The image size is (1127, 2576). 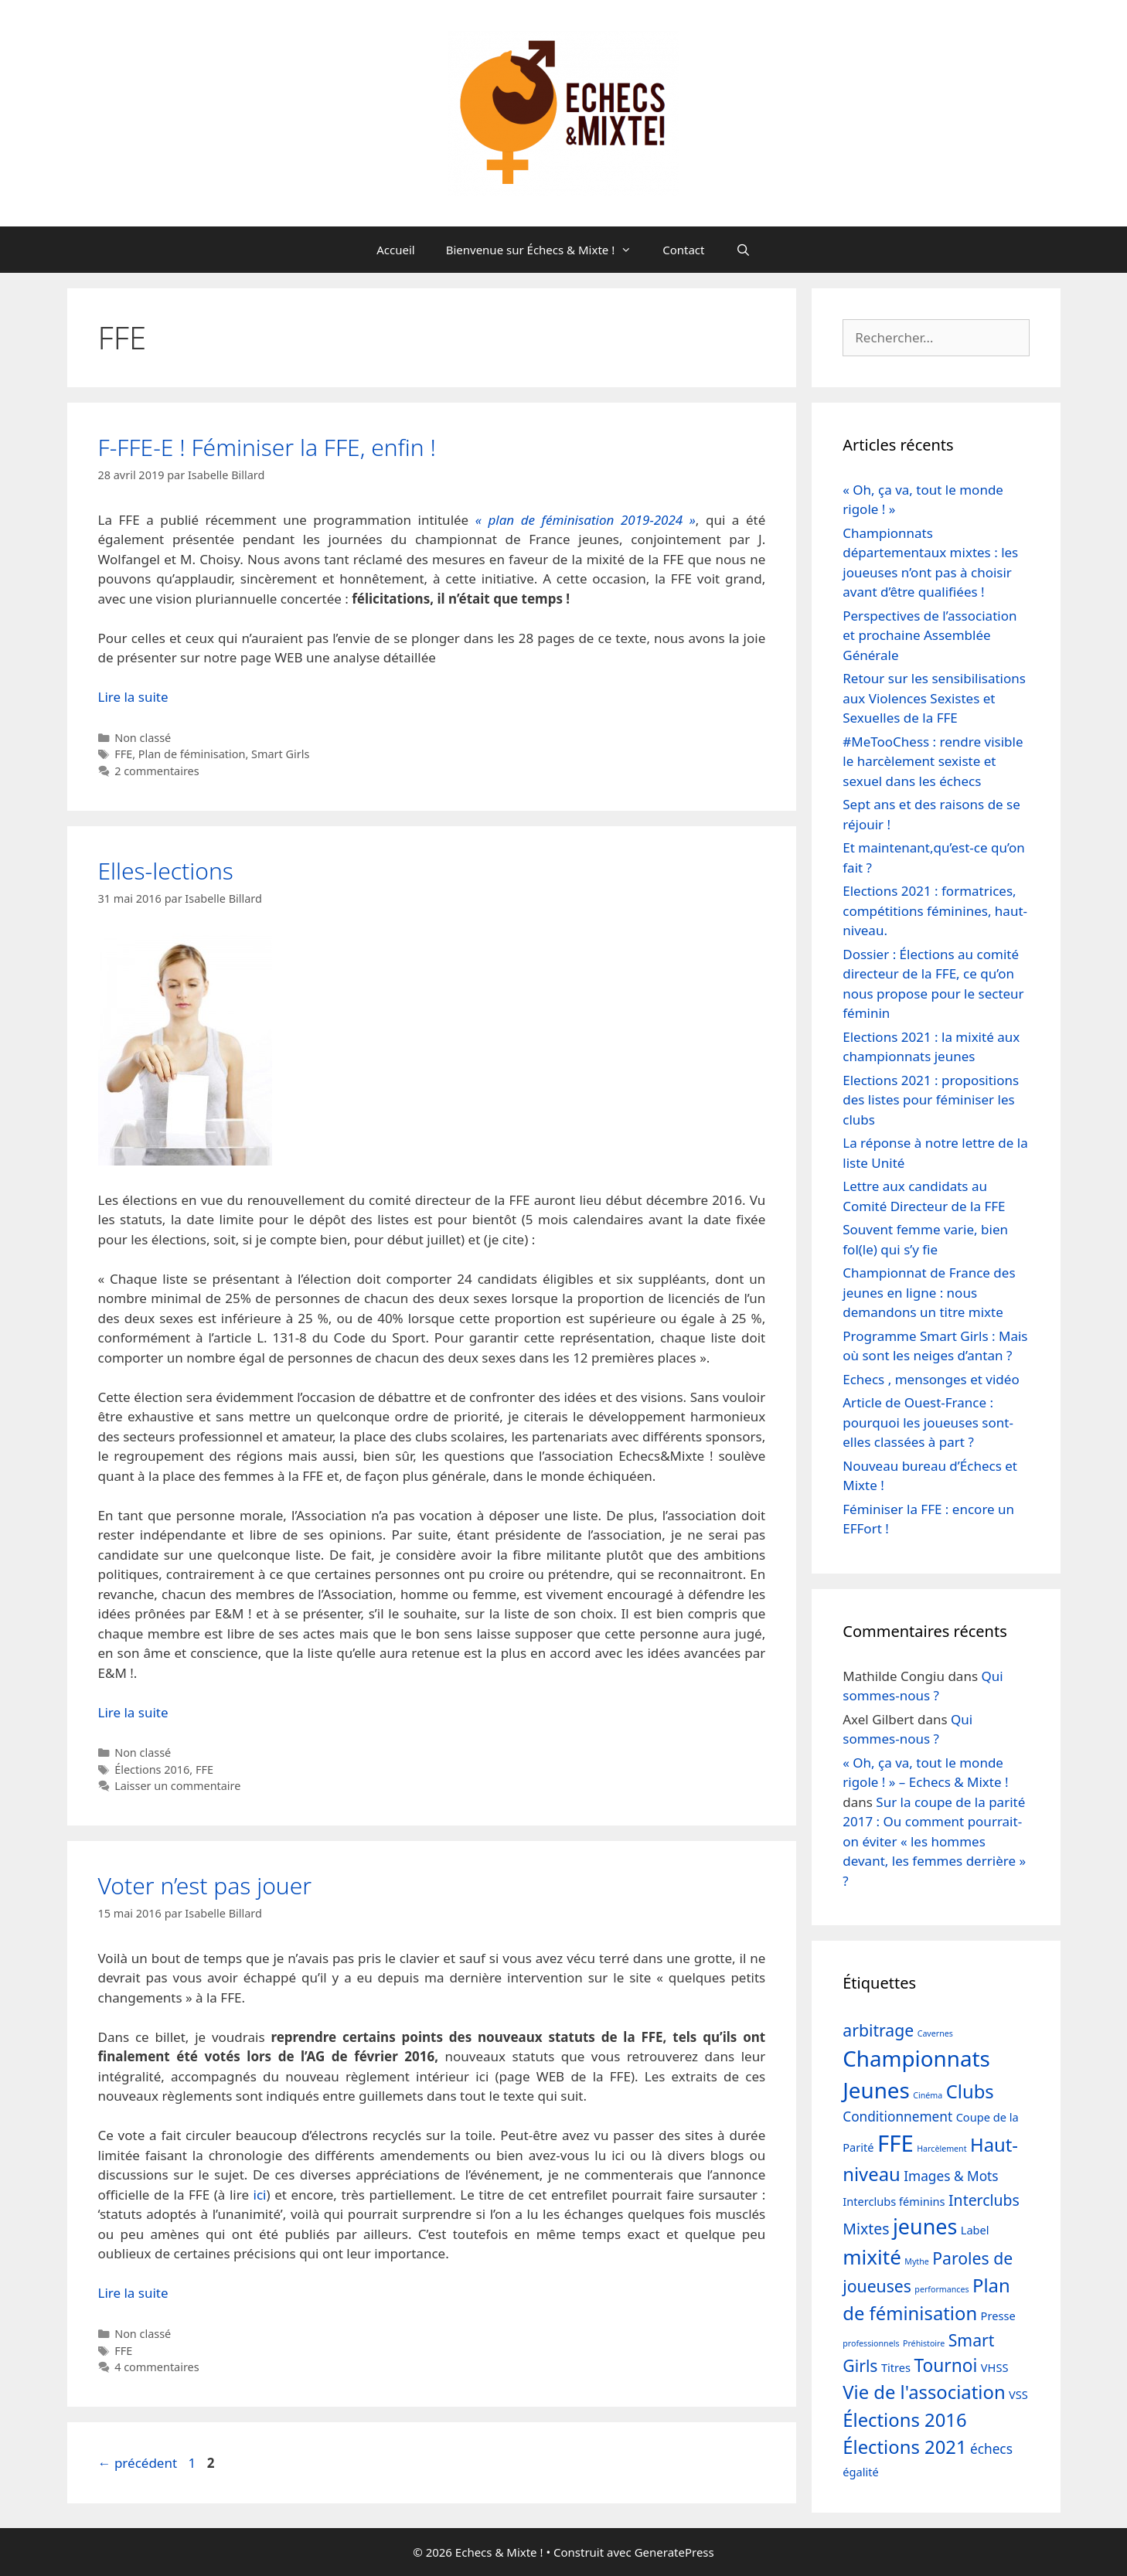 I want to click on #MeTooChess : rendre visible le harcèlement sexiste et sexuel dans les échecs, so click(x=933, y=761).